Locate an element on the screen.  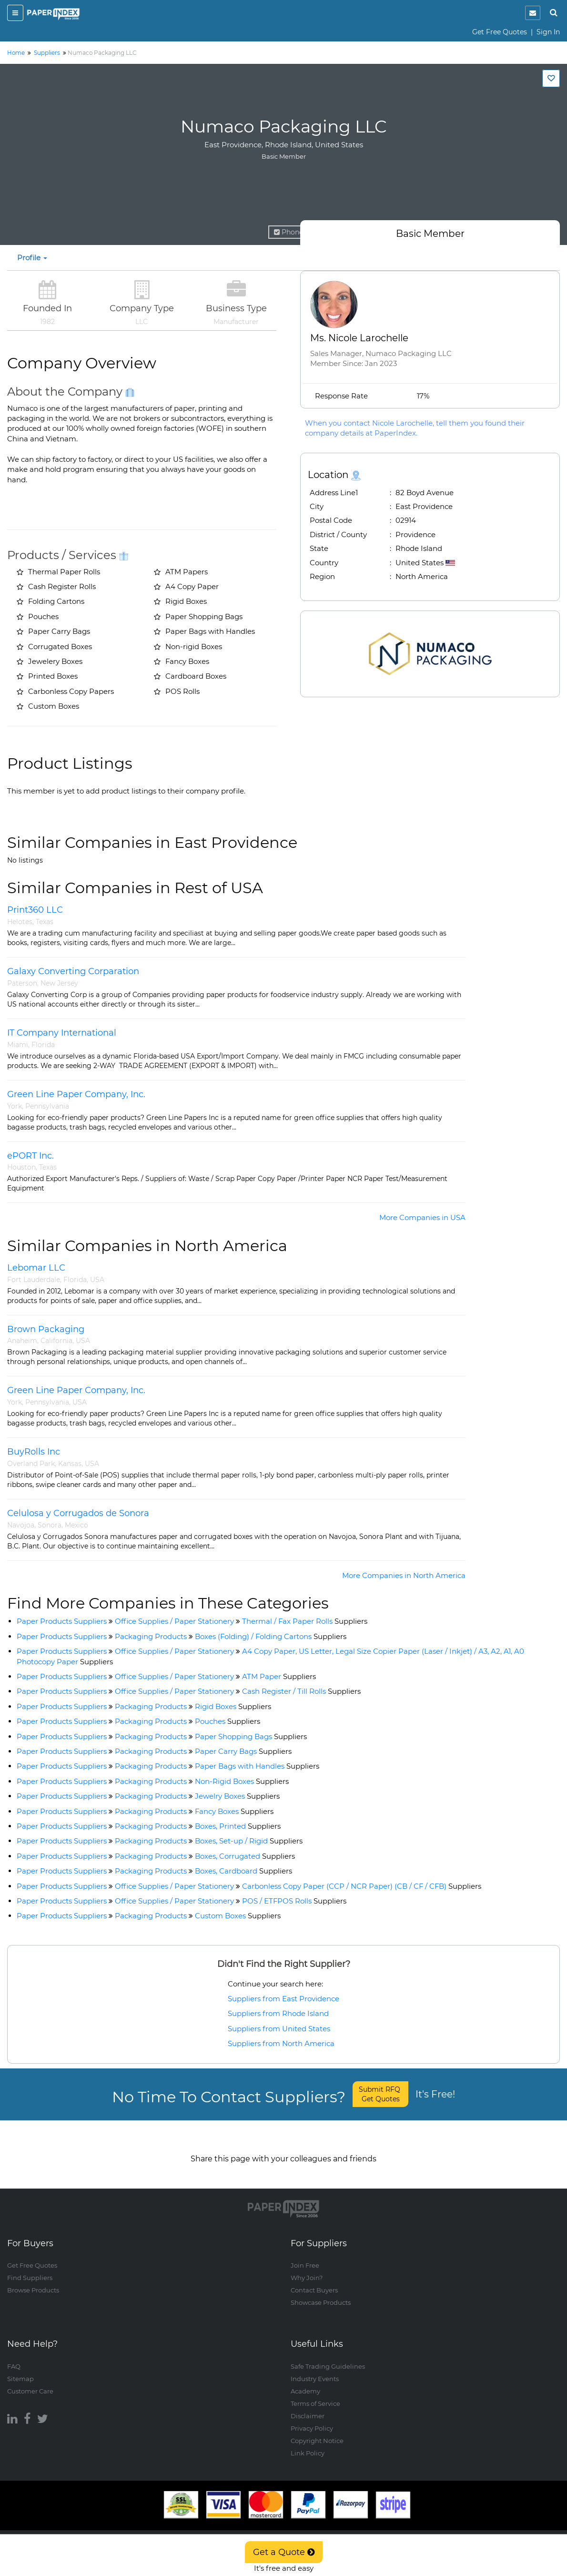
IT Company International is located at coordinates (61, 1033).